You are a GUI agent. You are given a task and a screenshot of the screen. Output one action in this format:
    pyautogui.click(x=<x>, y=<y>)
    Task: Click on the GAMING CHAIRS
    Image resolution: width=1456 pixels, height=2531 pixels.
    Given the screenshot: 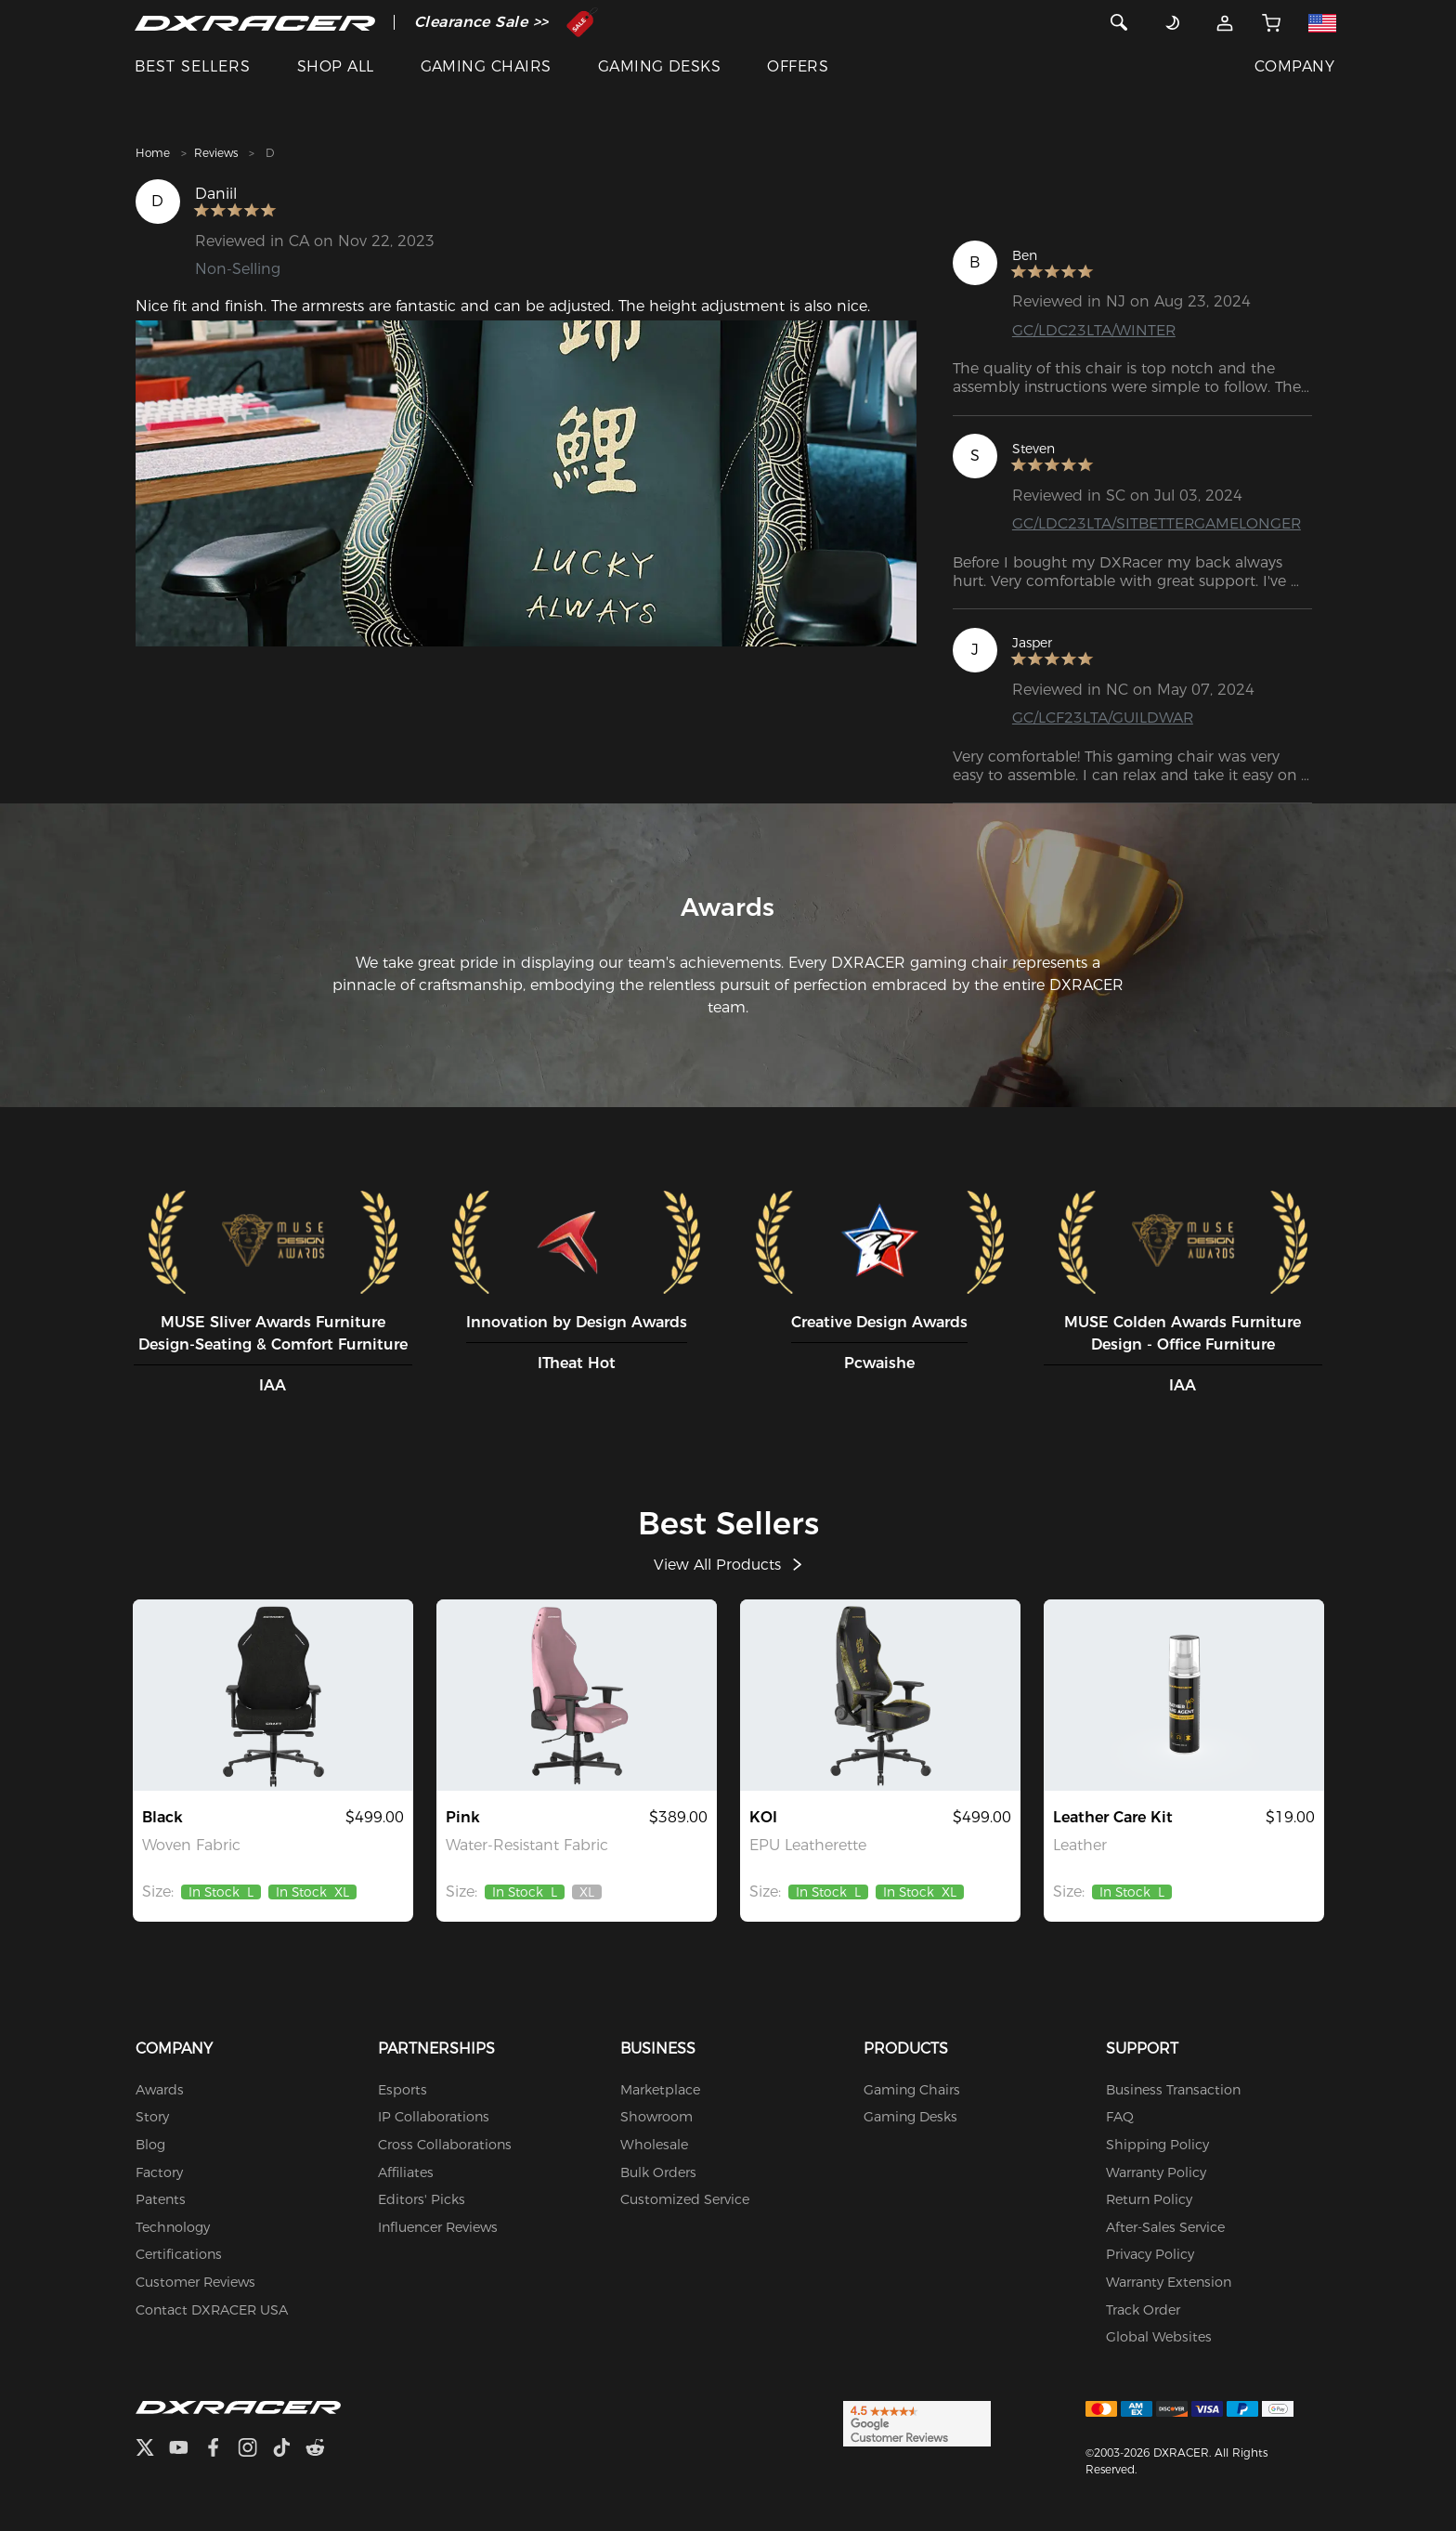 What is the action you would take?
    pyautogui.click(x=486, y=66)
    